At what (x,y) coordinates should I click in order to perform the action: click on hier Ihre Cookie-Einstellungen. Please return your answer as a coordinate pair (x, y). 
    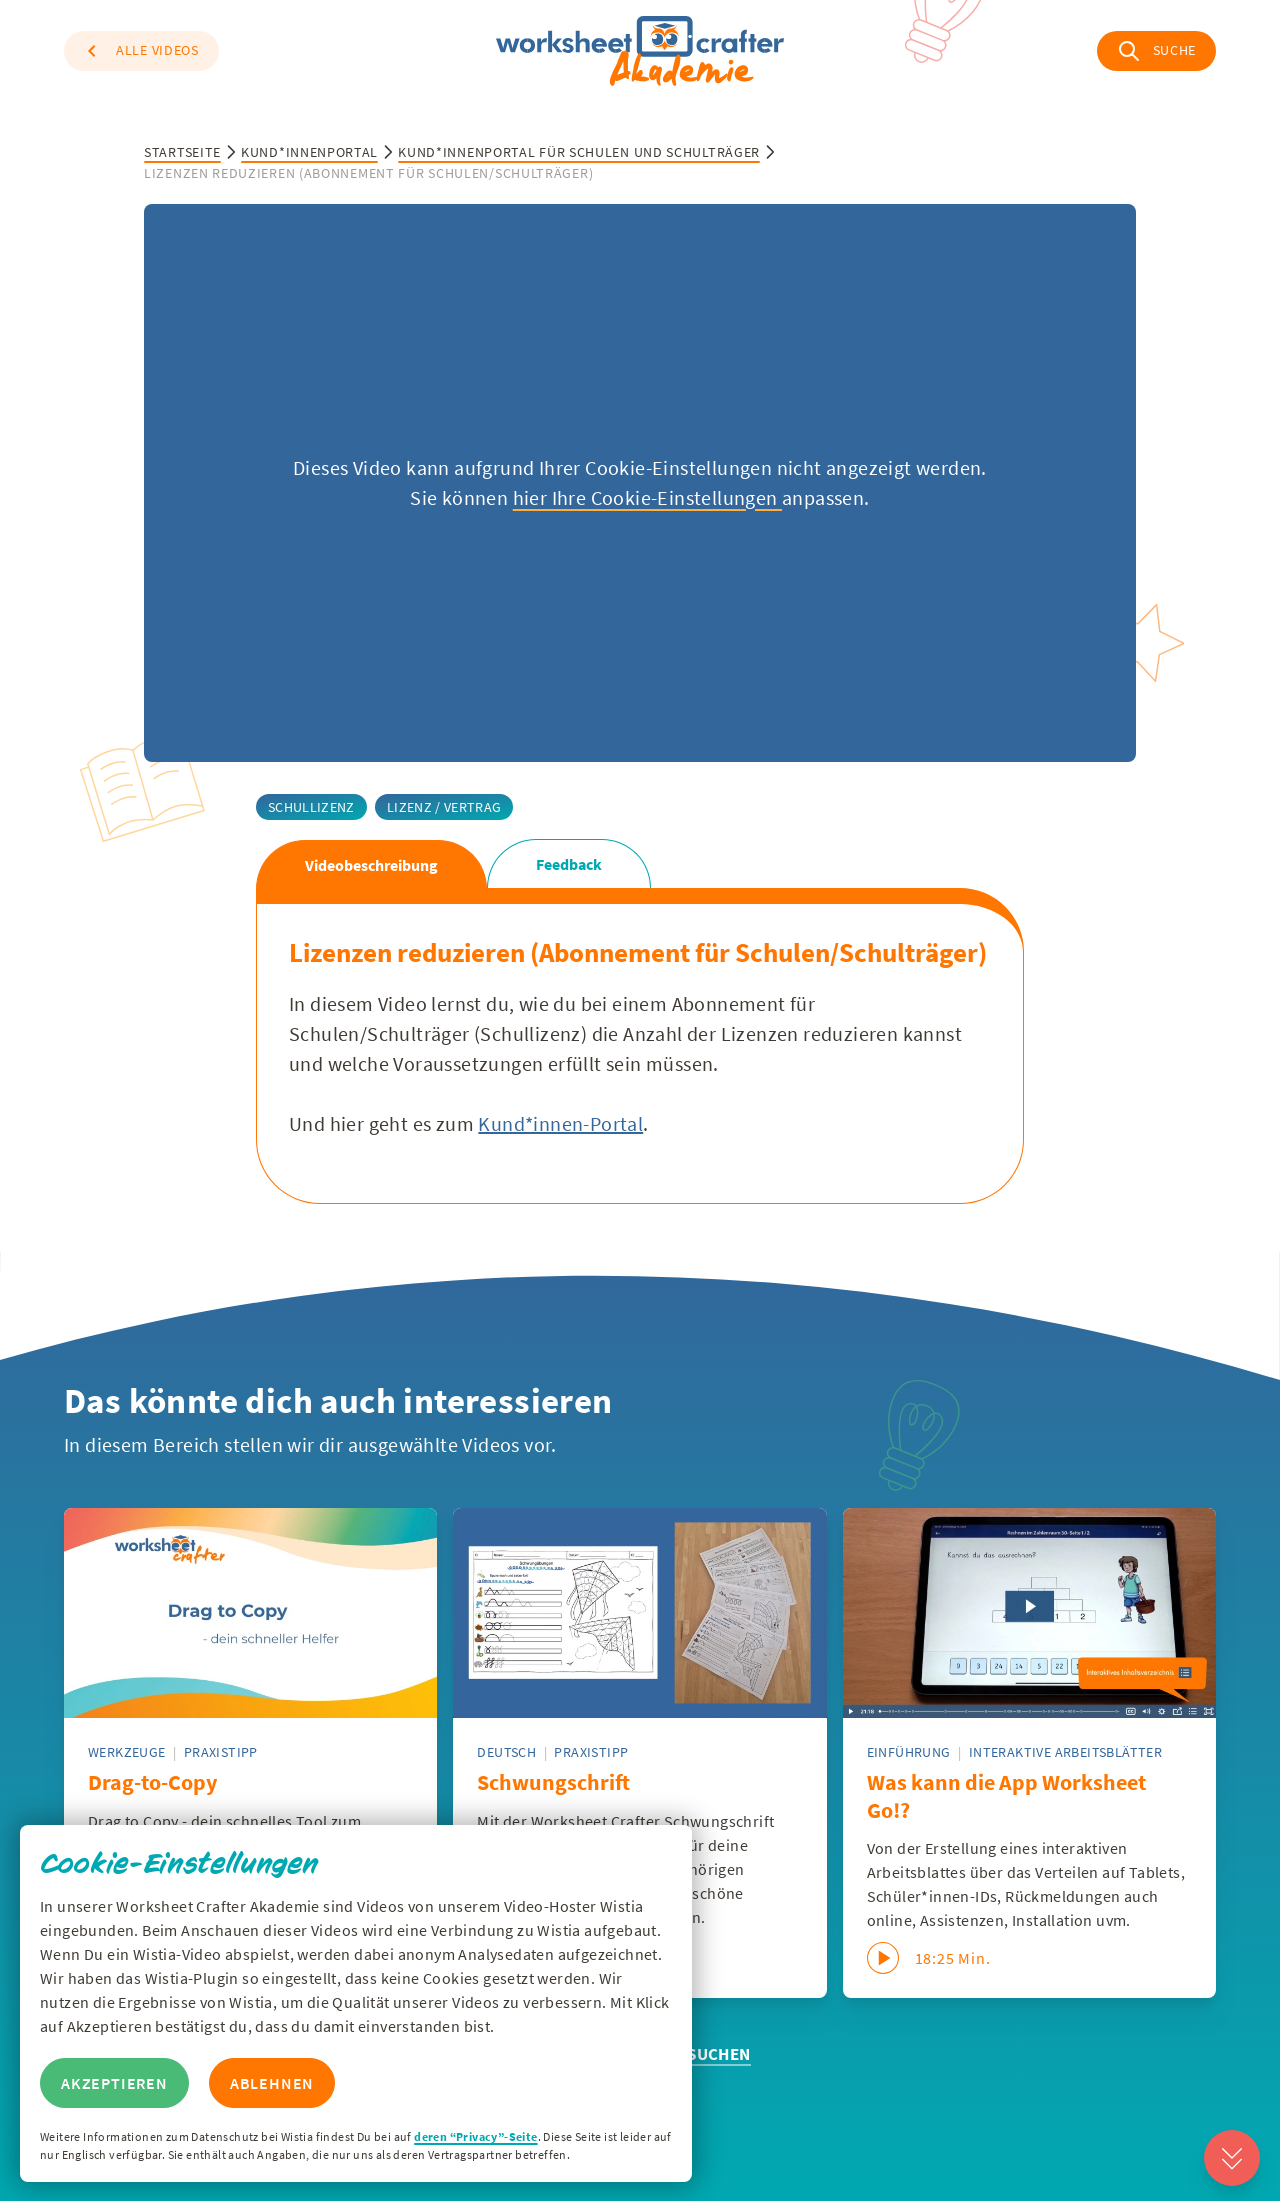
    Looking at the image, I should click on (647, 497).